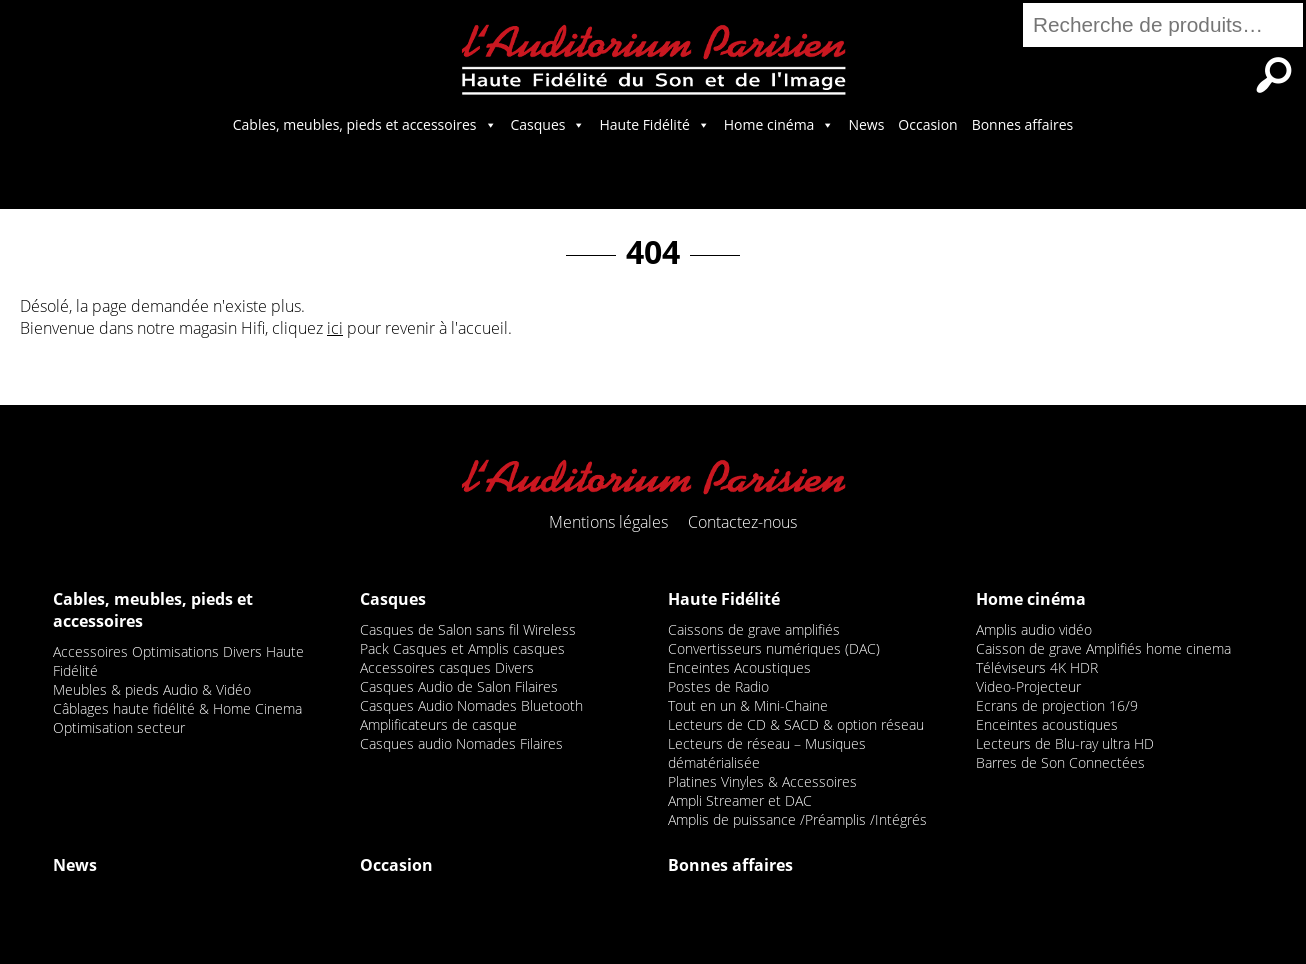 The width and height of the screenshot is (1306, 964). I want to click on Accessoires casques Divers, so click(447, 667).